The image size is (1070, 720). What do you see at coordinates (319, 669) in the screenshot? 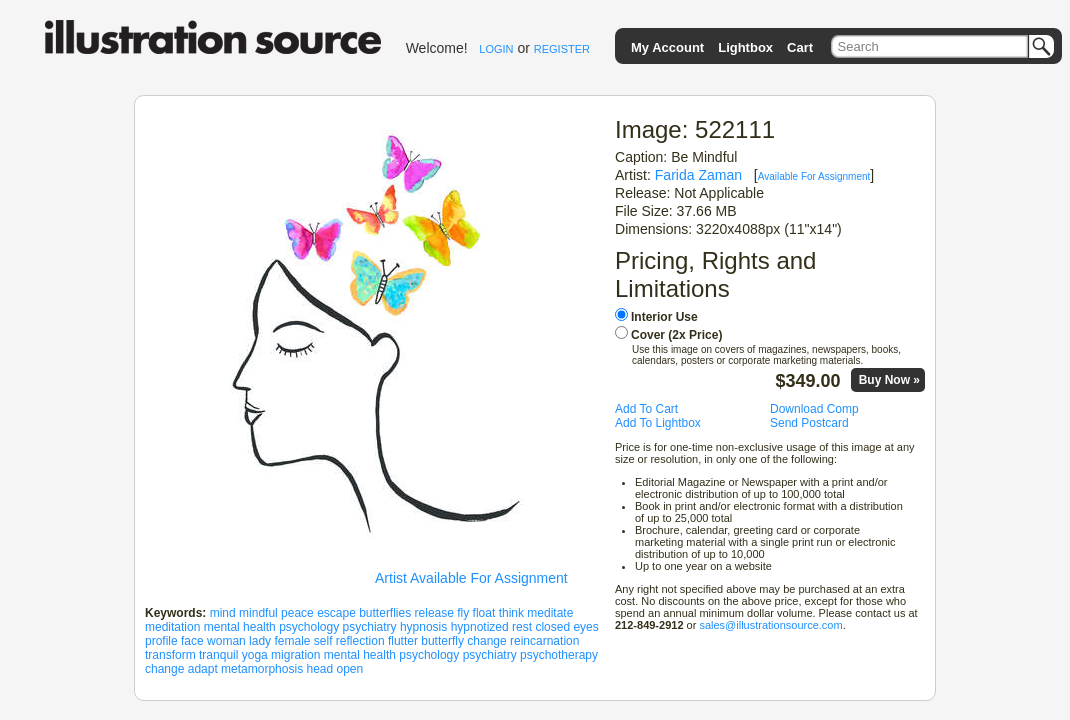
I see `head` at bounding box center [319, 669].